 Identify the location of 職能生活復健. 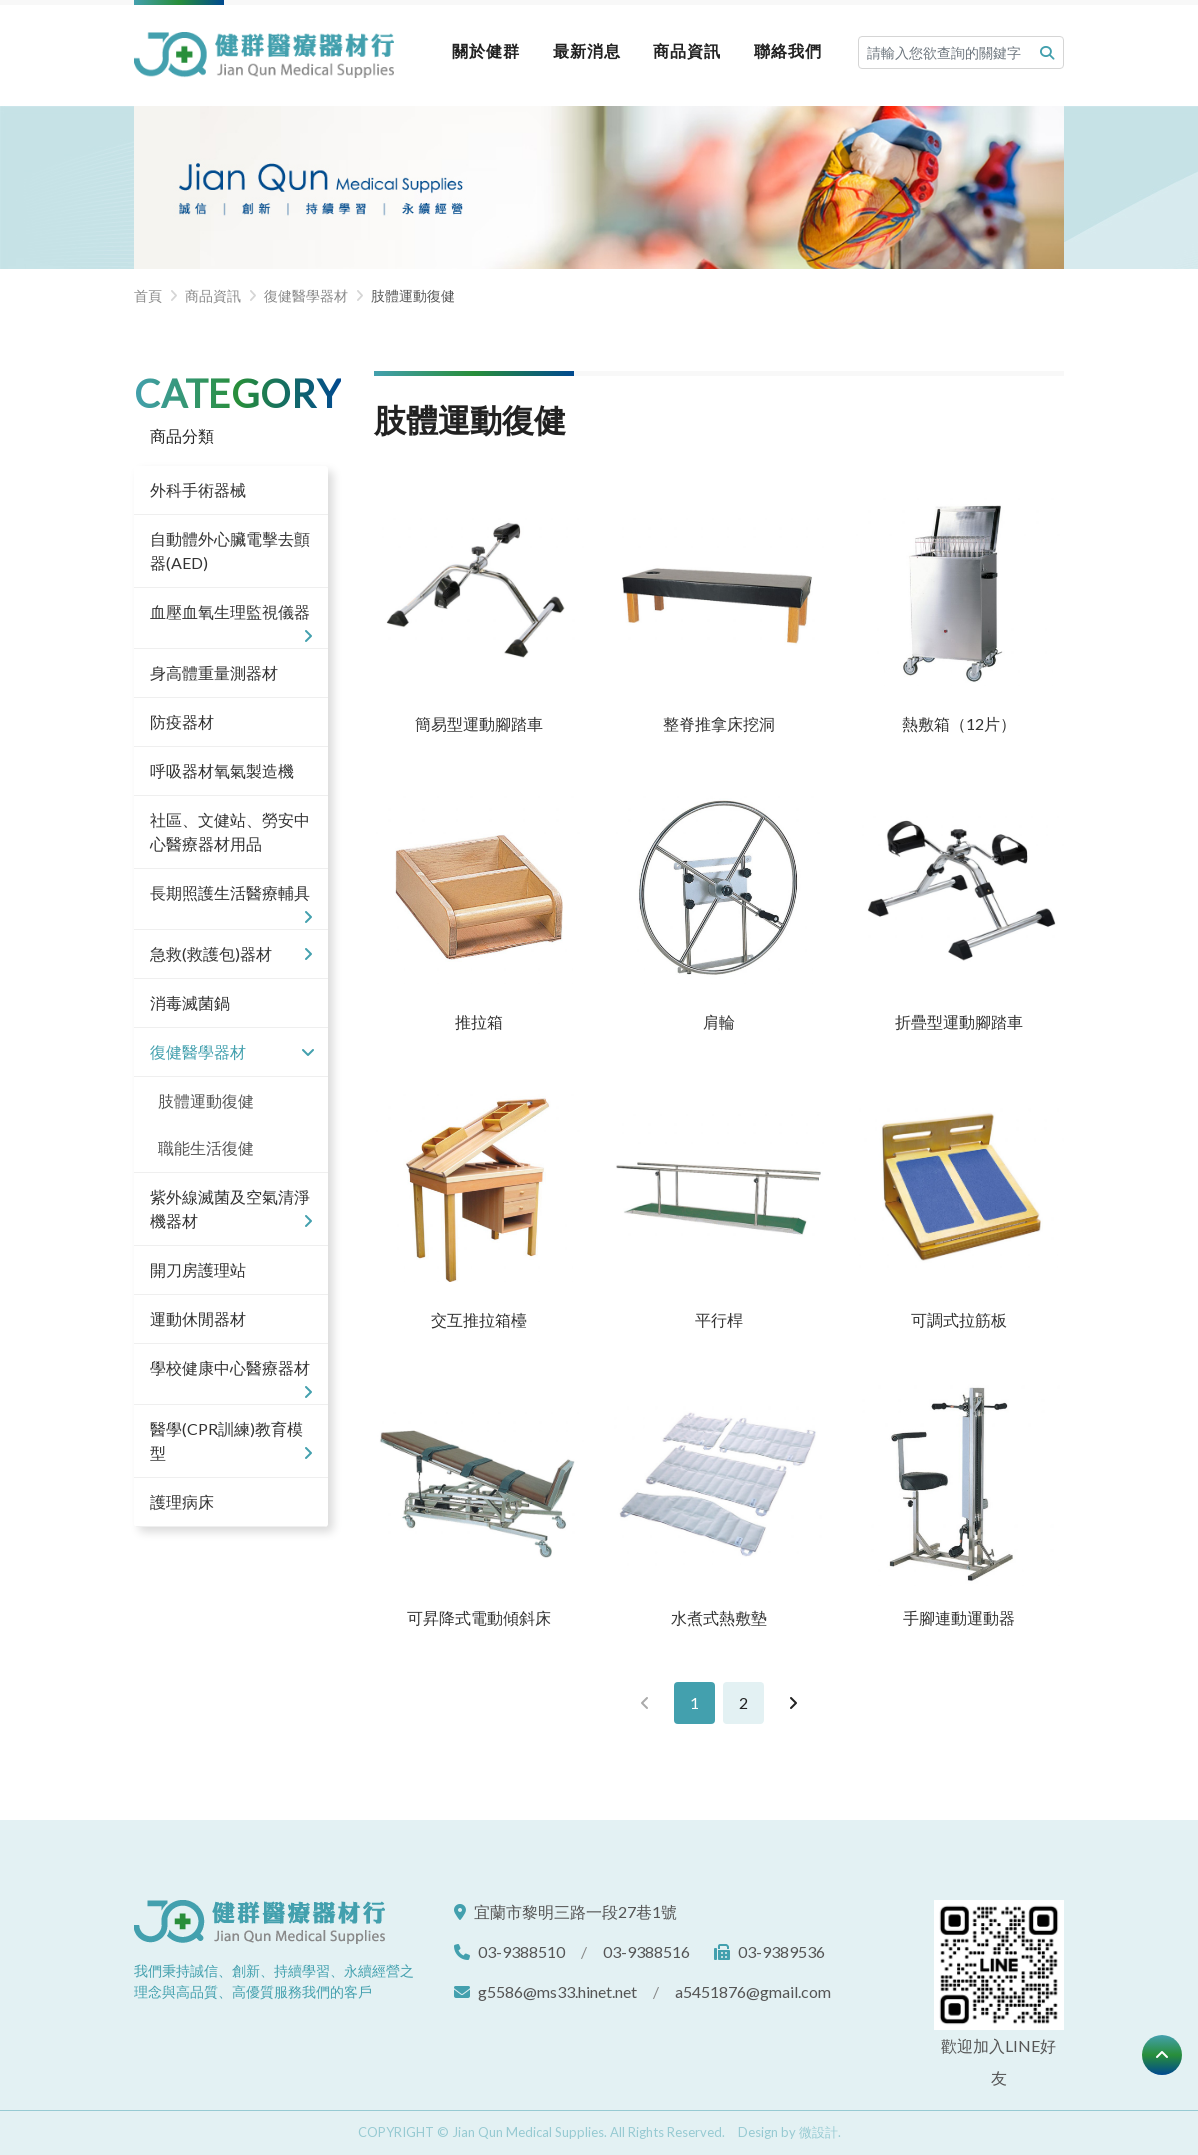
(206, 1147).